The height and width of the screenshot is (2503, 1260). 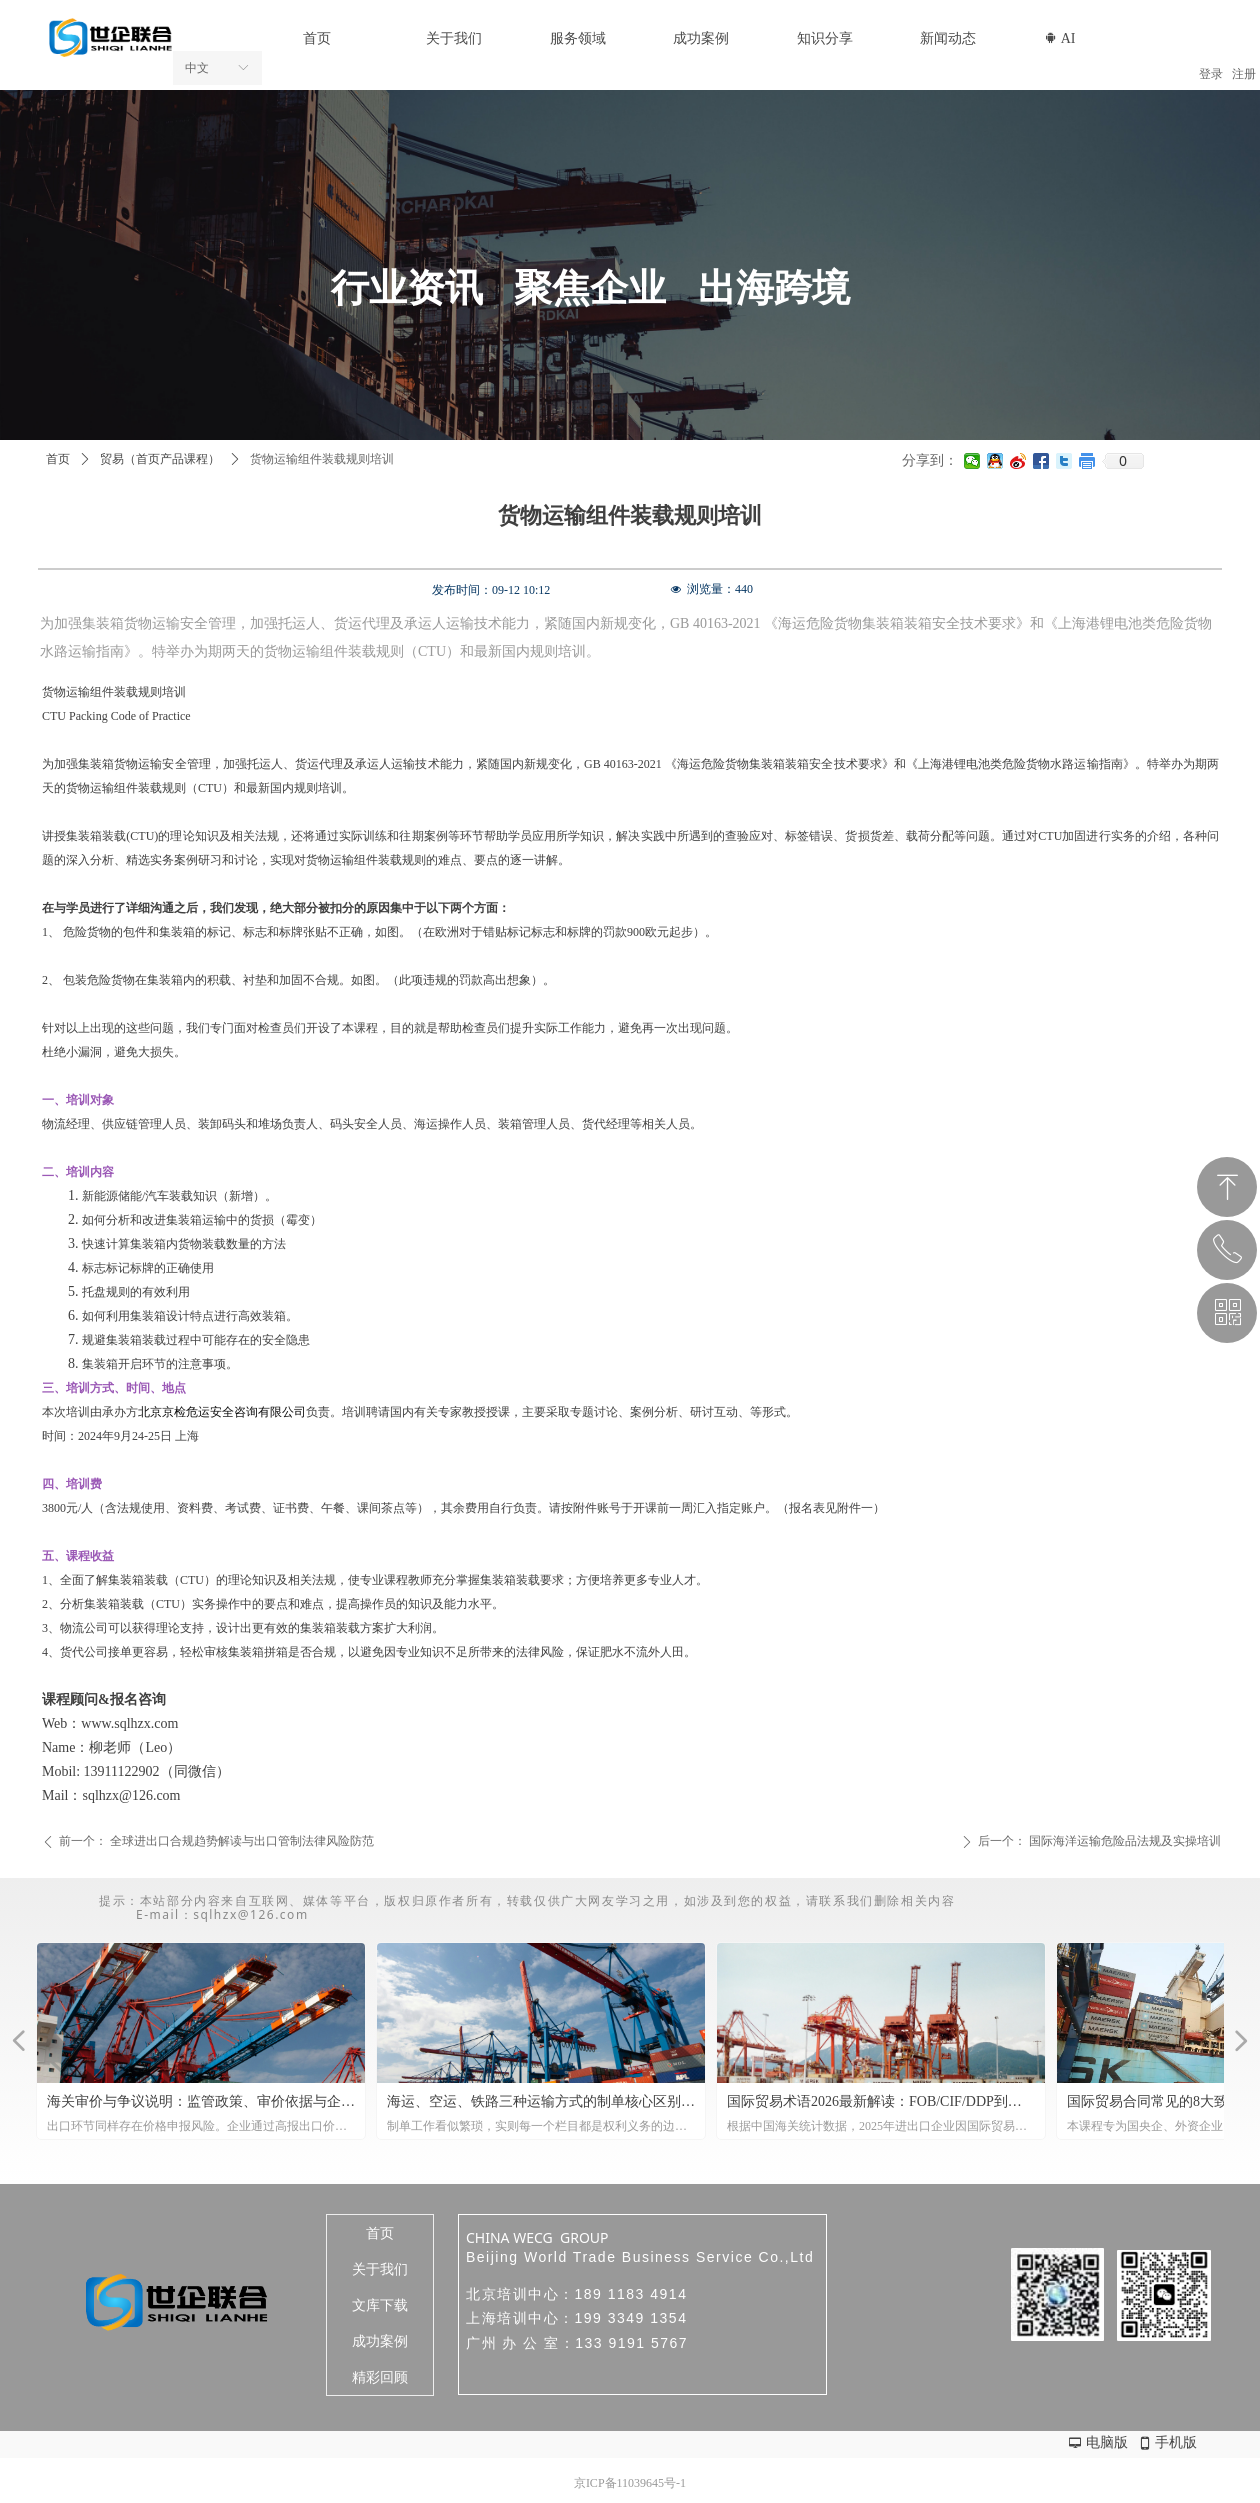 What do you see at coordinates (58, 459) in the screenshot?
I see `首页` at bounding box center [58, 459].